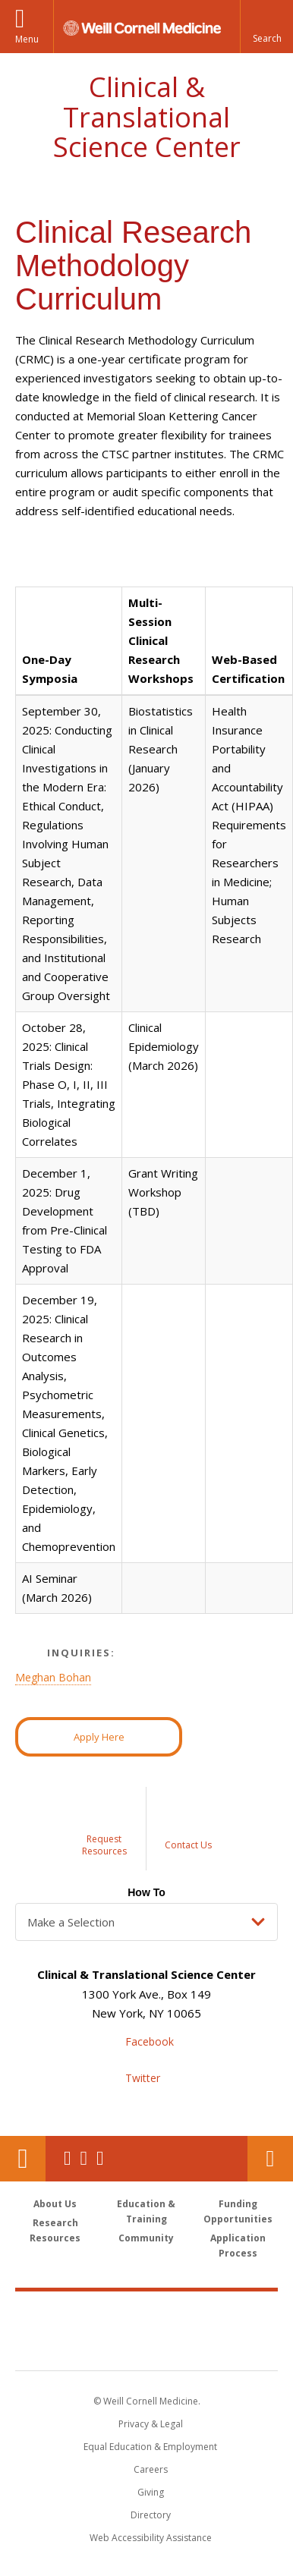 Image resolution: width=293 pixels, height=2576 pixels. Describe the element at coordinates (147, 116) in the screenshot. I see `Clinical & Translational Science Center` at that location.